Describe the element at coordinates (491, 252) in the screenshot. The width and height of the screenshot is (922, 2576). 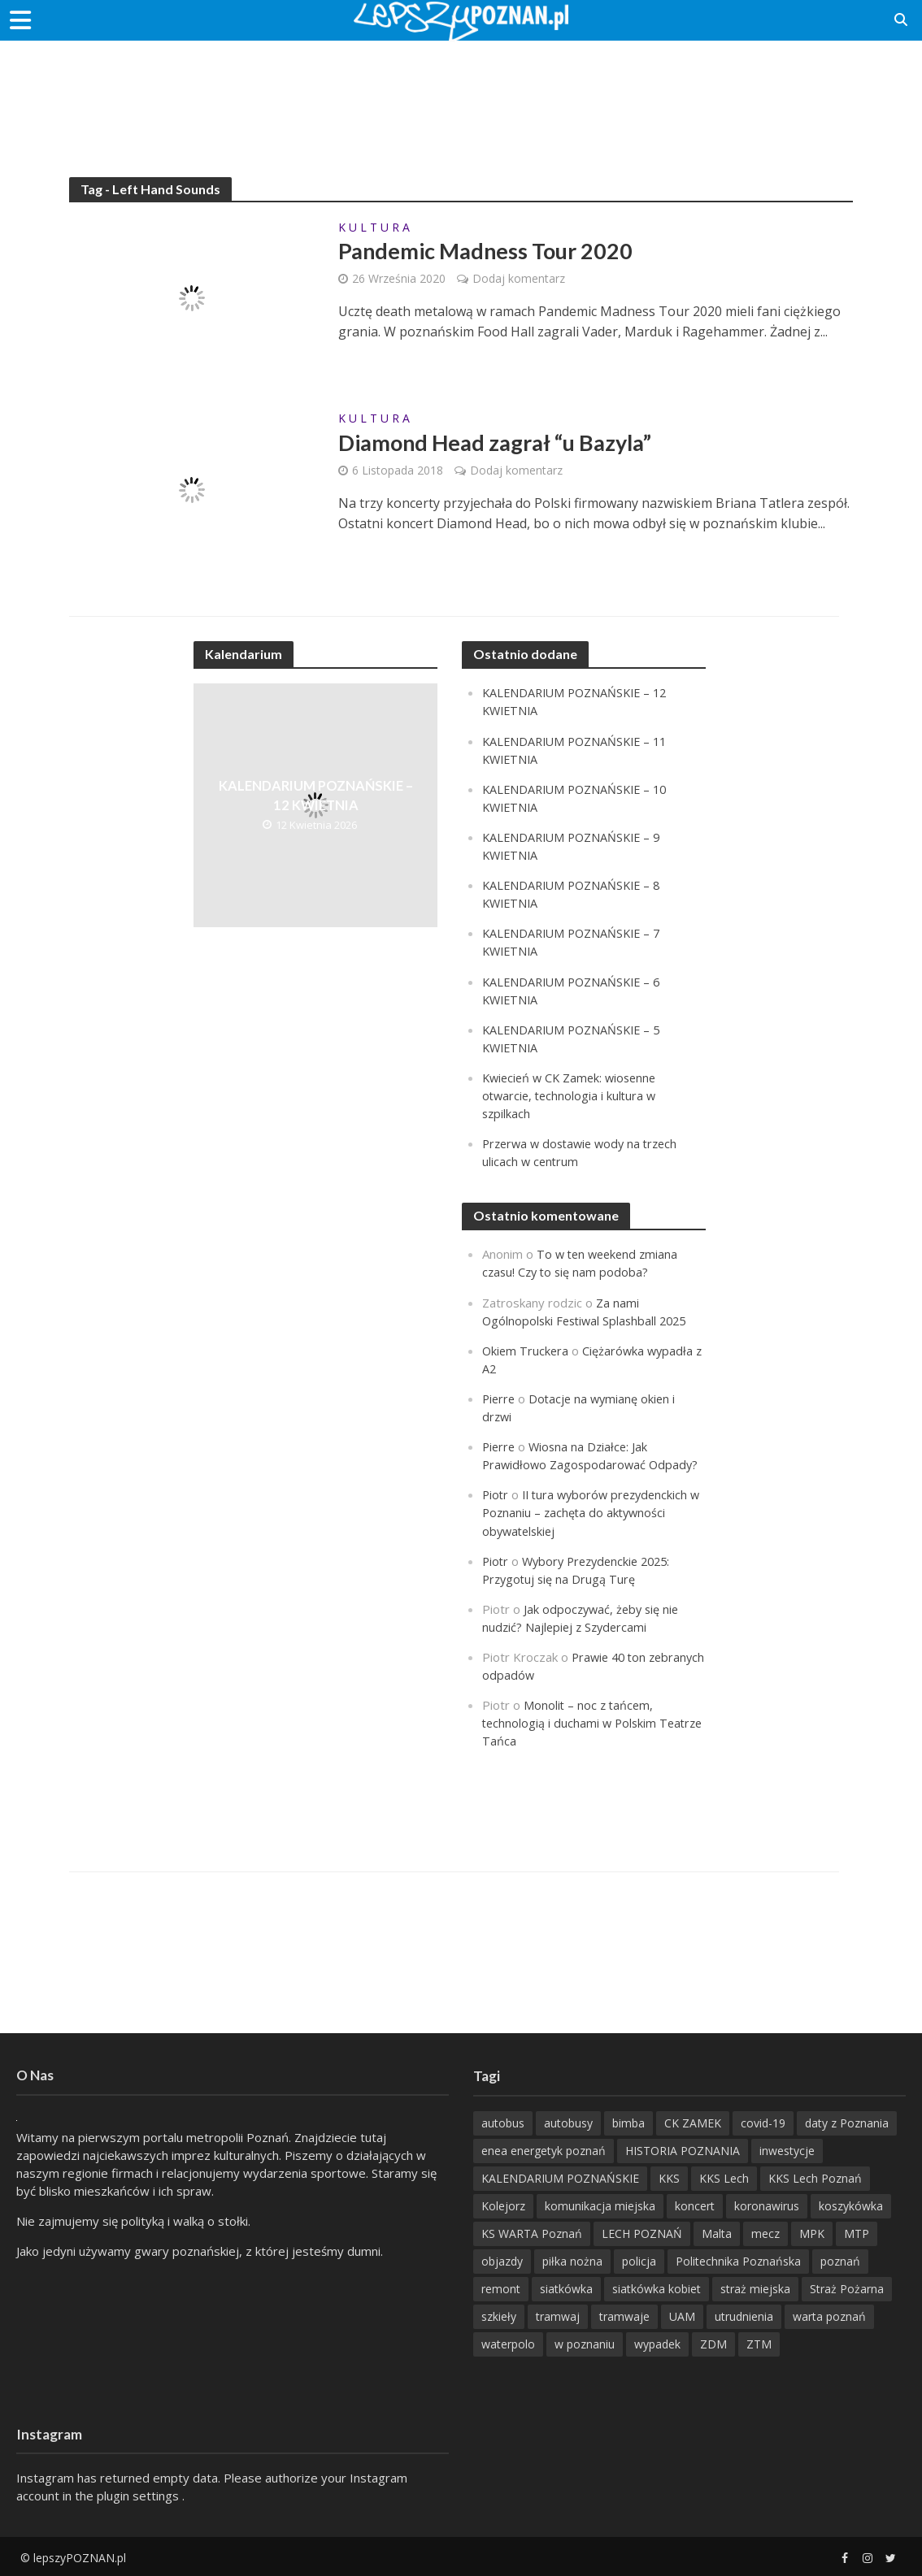
I see `Pandemic Madness Tour 2020` at that location.